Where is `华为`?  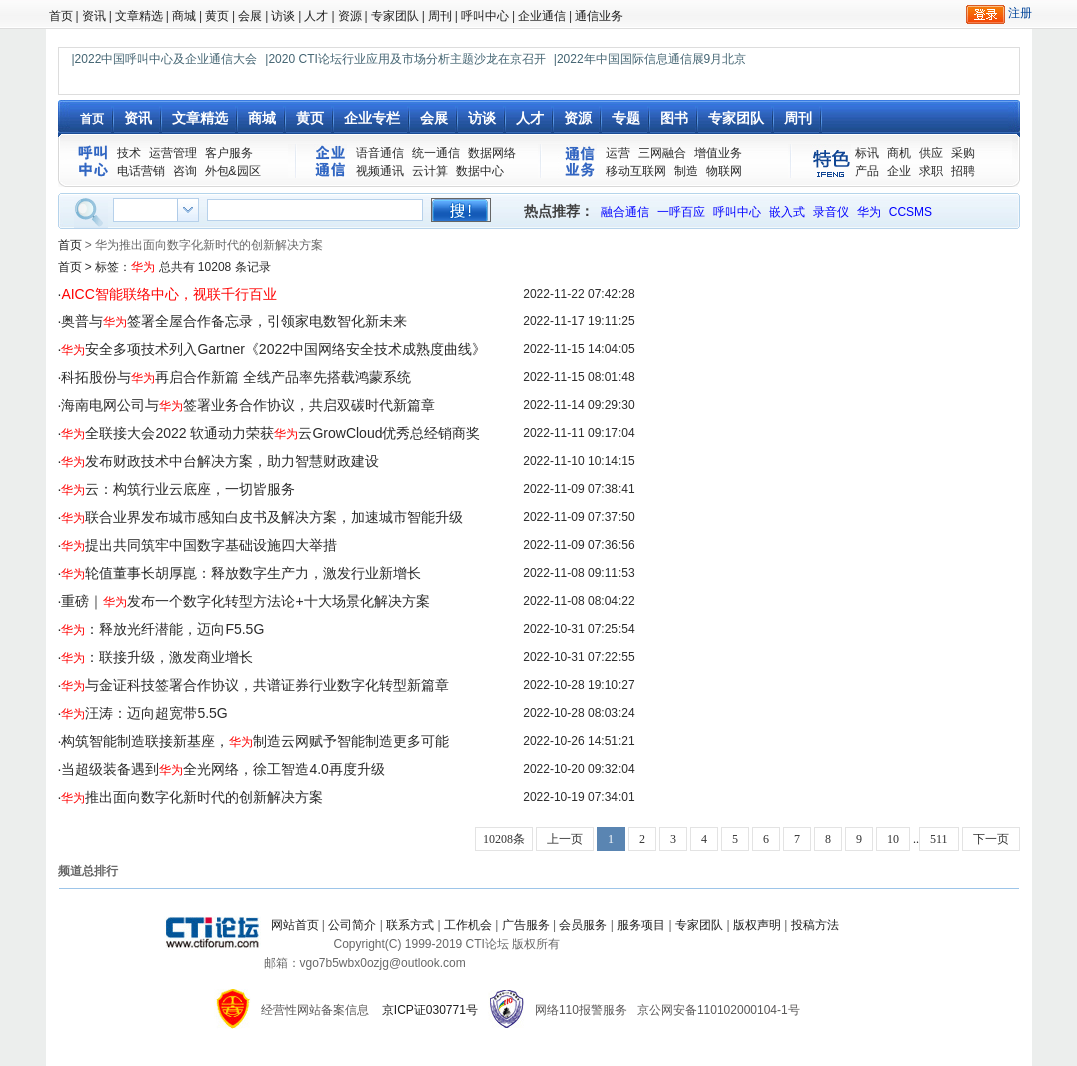 华为 is located at coordinates (869, 212).